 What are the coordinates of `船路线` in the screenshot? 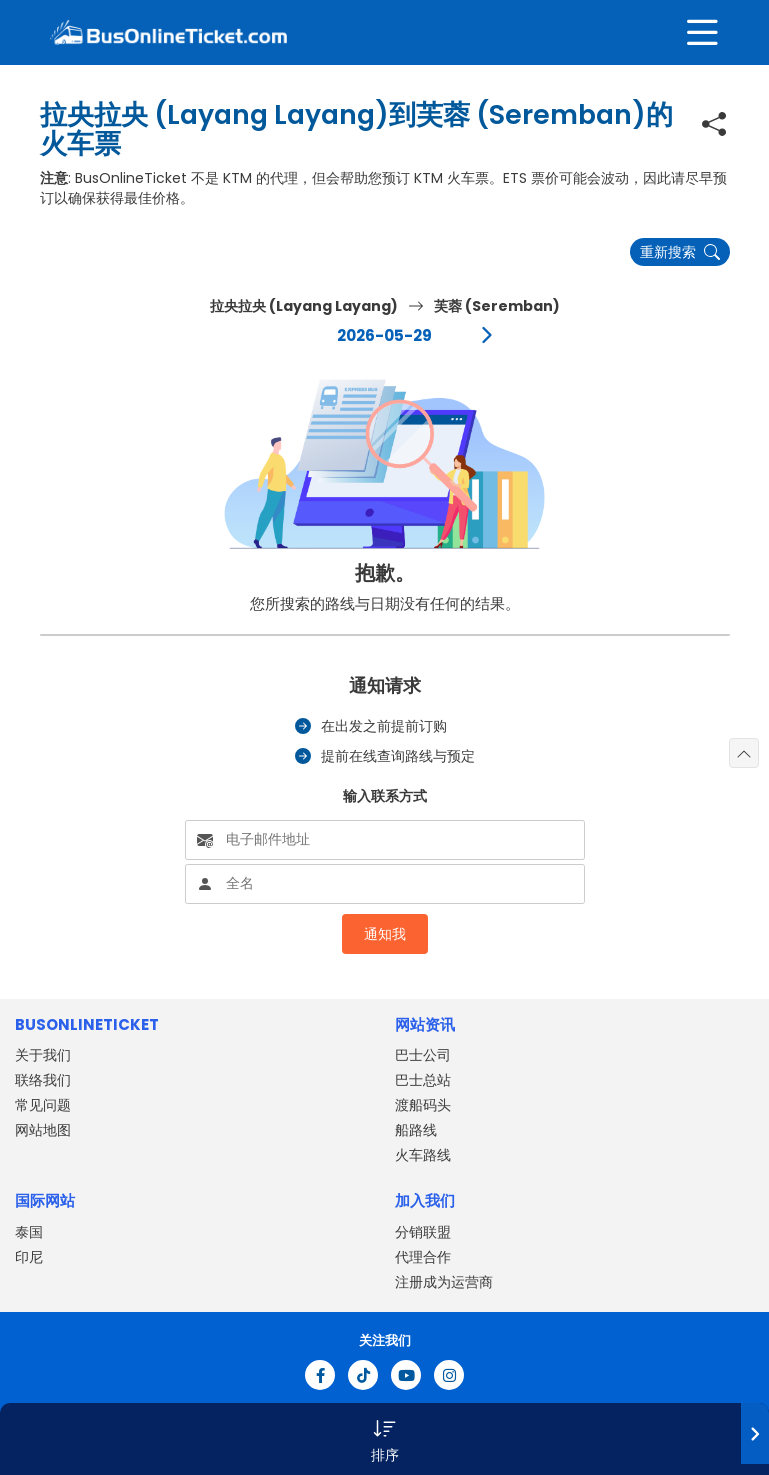 It's located at (416, 1130).